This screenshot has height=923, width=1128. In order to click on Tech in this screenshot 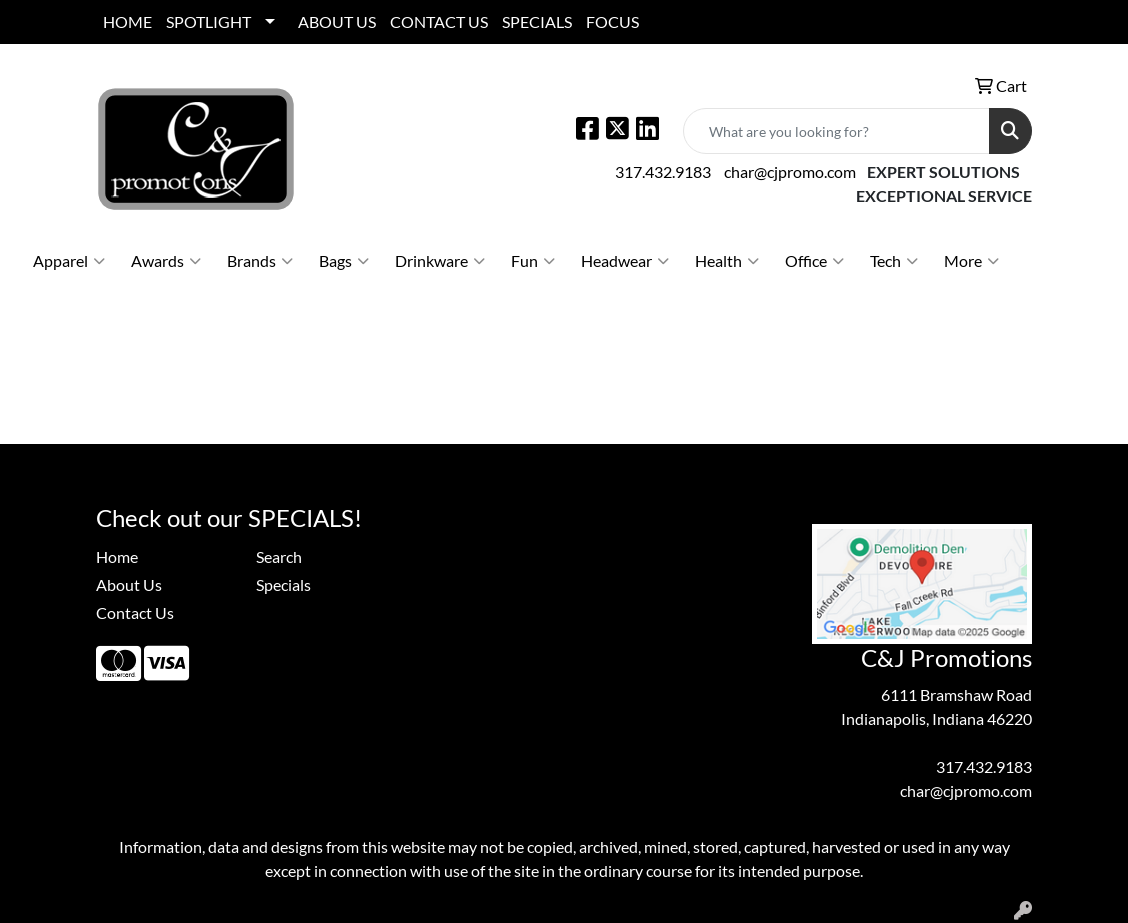, I will do `click(894, 261)`.